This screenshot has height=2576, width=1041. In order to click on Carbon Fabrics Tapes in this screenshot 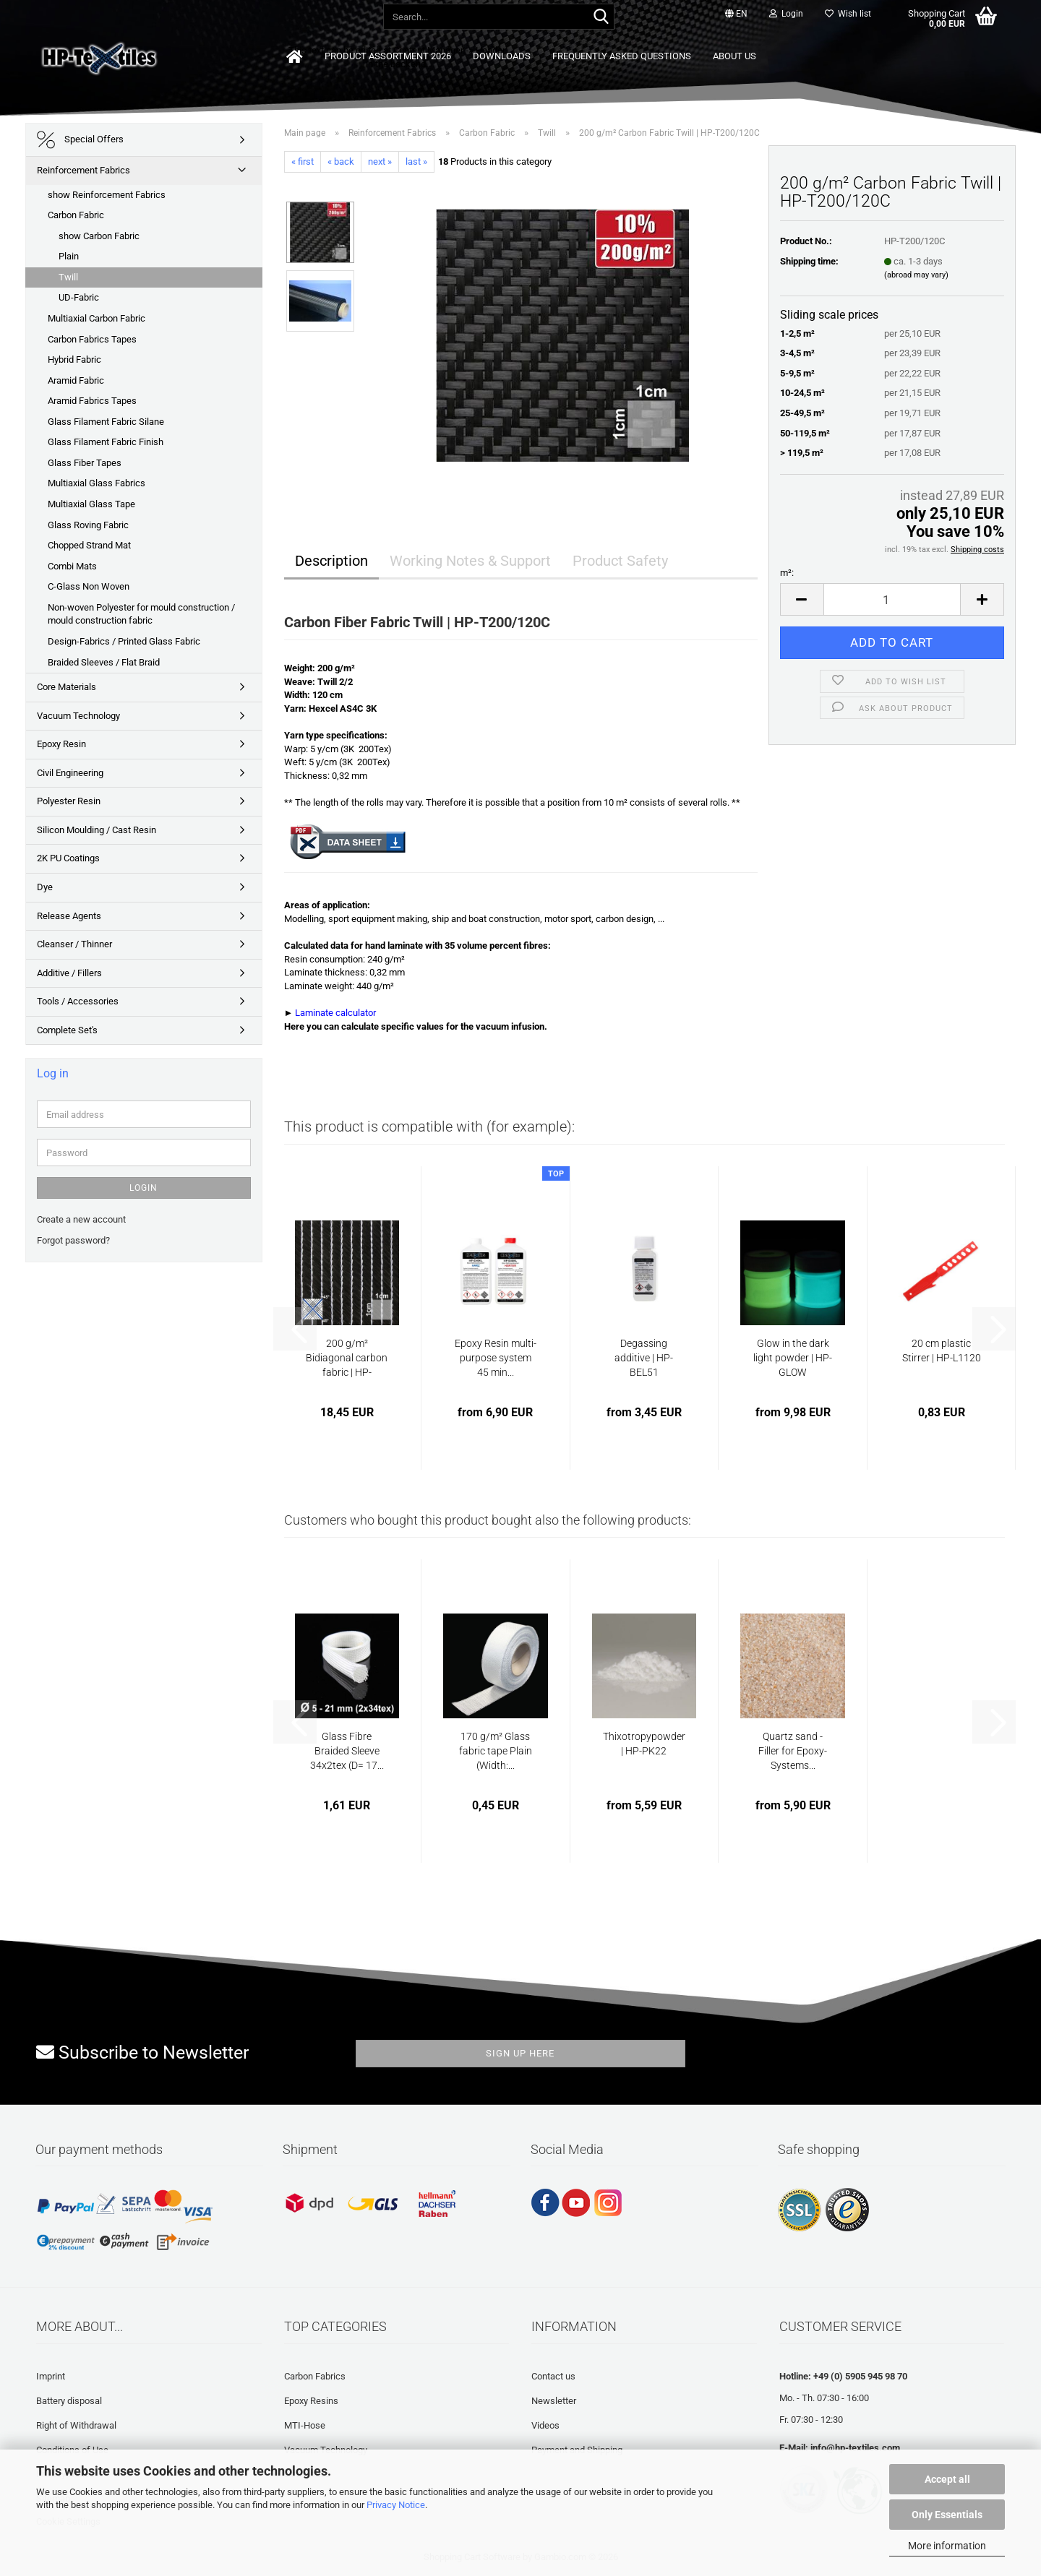, I will do `click(92, 339)`.